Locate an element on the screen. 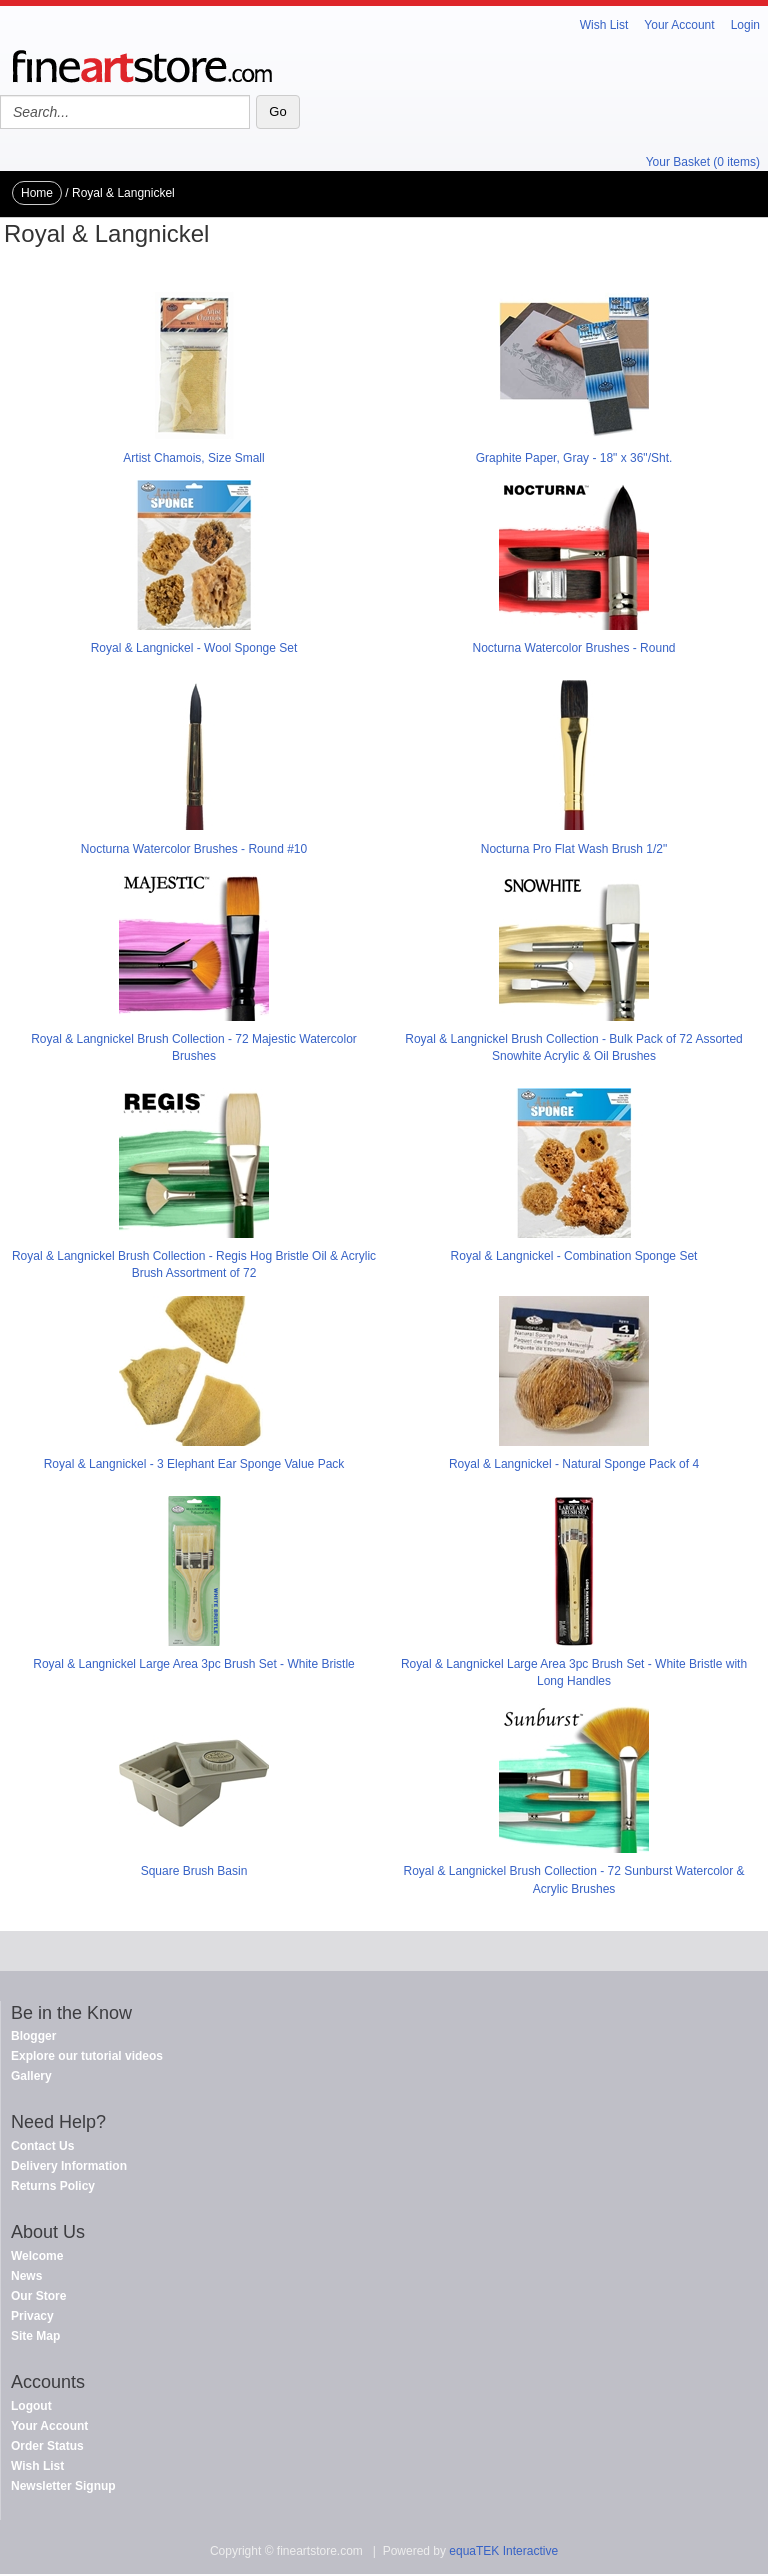 This screenshot has height=2574, width=768. Gallery is located at coordinates (31, 2076).